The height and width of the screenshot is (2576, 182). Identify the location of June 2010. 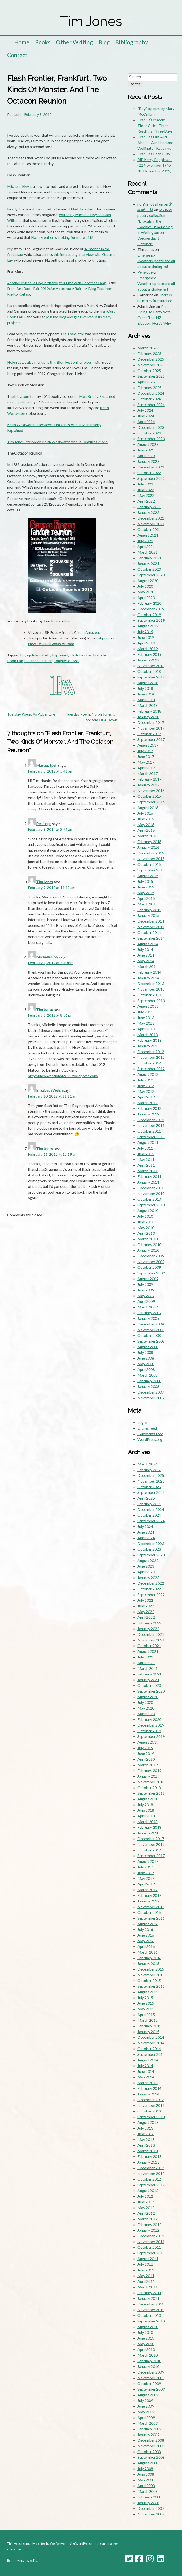
(145, 1222).